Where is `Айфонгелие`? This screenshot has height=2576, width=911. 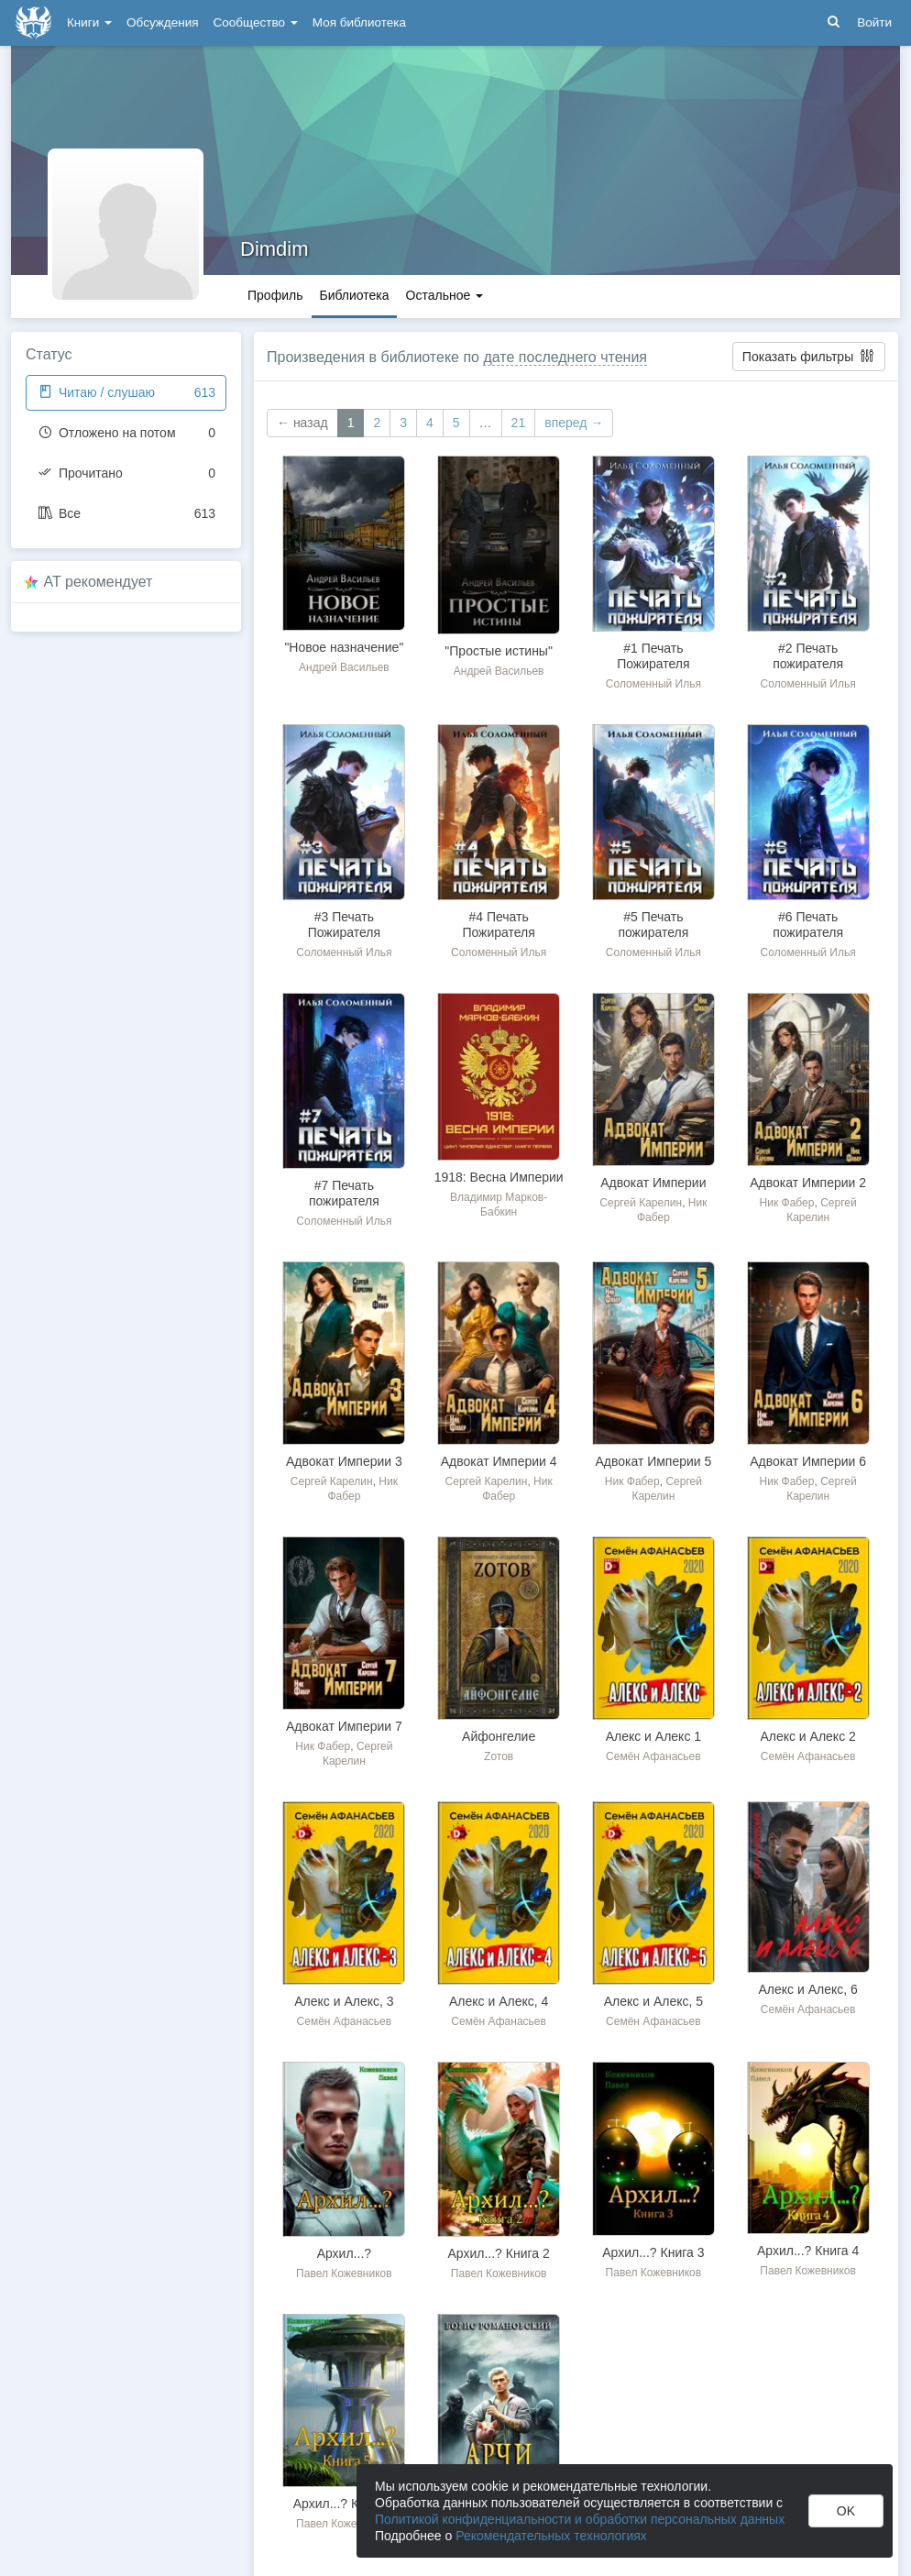 Айфонгелие is located at coordinates (498, 1736).